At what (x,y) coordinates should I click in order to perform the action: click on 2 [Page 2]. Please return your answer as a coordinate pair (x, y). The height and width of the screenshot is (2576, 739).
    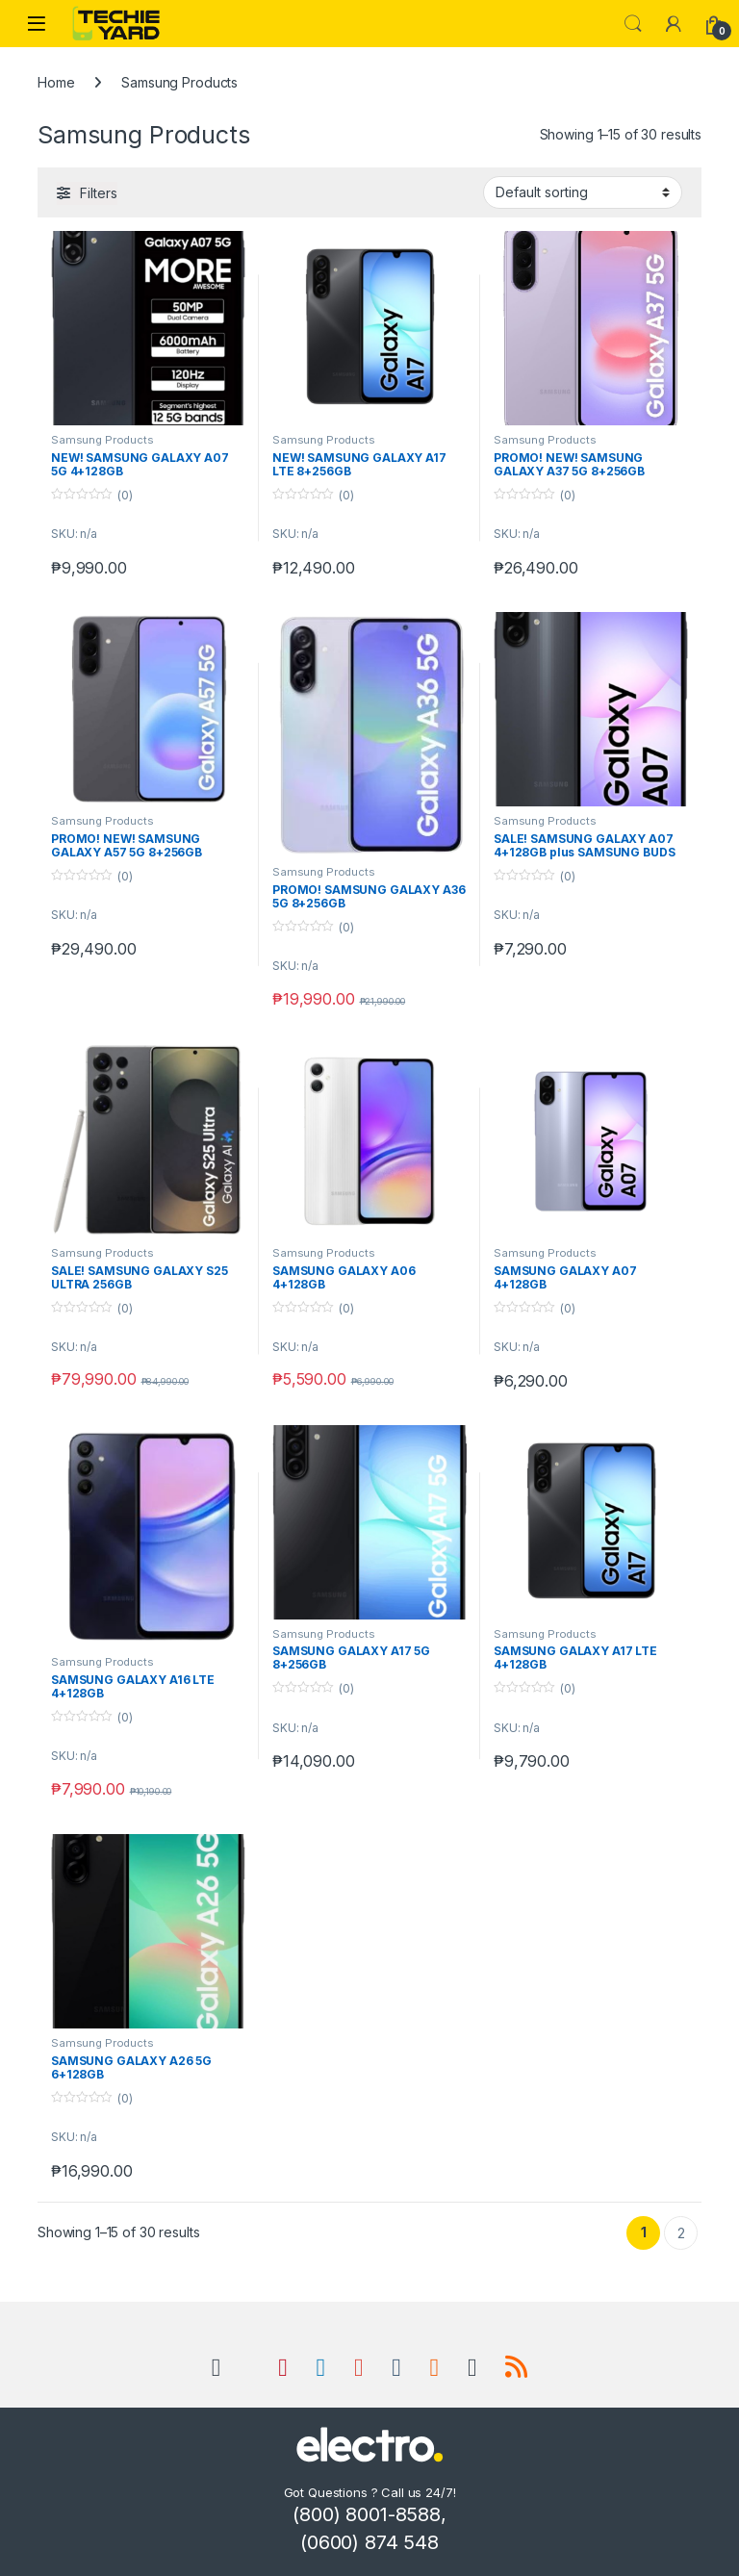
    Looking at the image, I should click on (681, 2233).